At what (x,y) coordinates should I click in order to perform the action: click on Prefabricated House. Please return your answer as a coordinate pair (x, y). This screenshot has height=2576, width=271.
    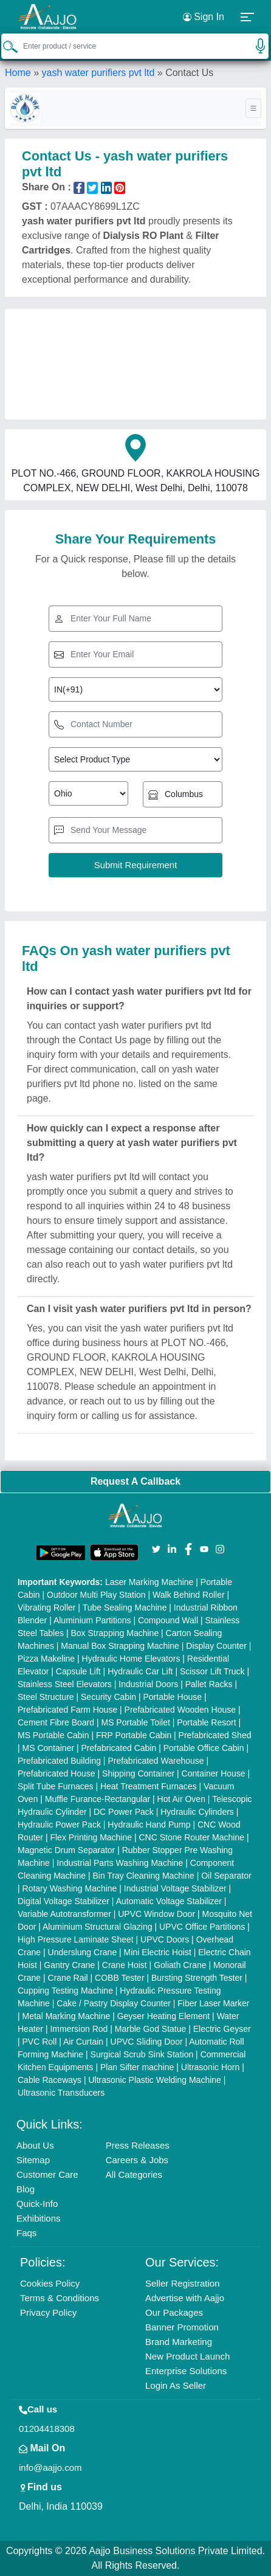
    Looking at the image, I should click on (56, 1773).